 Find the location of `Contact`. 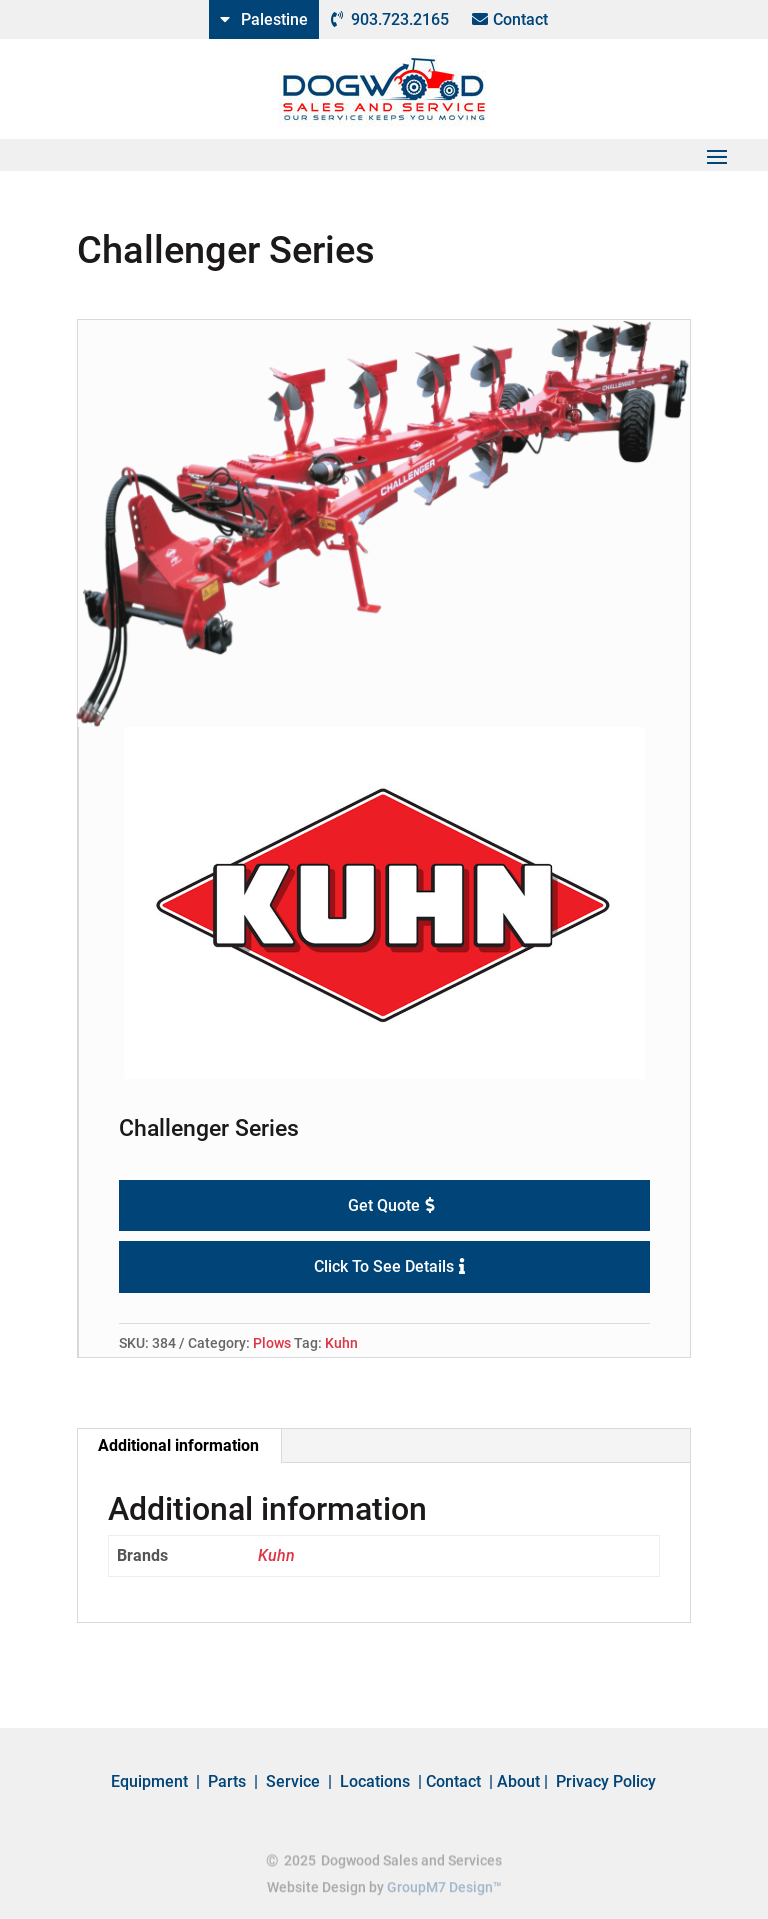

Contact is located at coordinates (520, 19).